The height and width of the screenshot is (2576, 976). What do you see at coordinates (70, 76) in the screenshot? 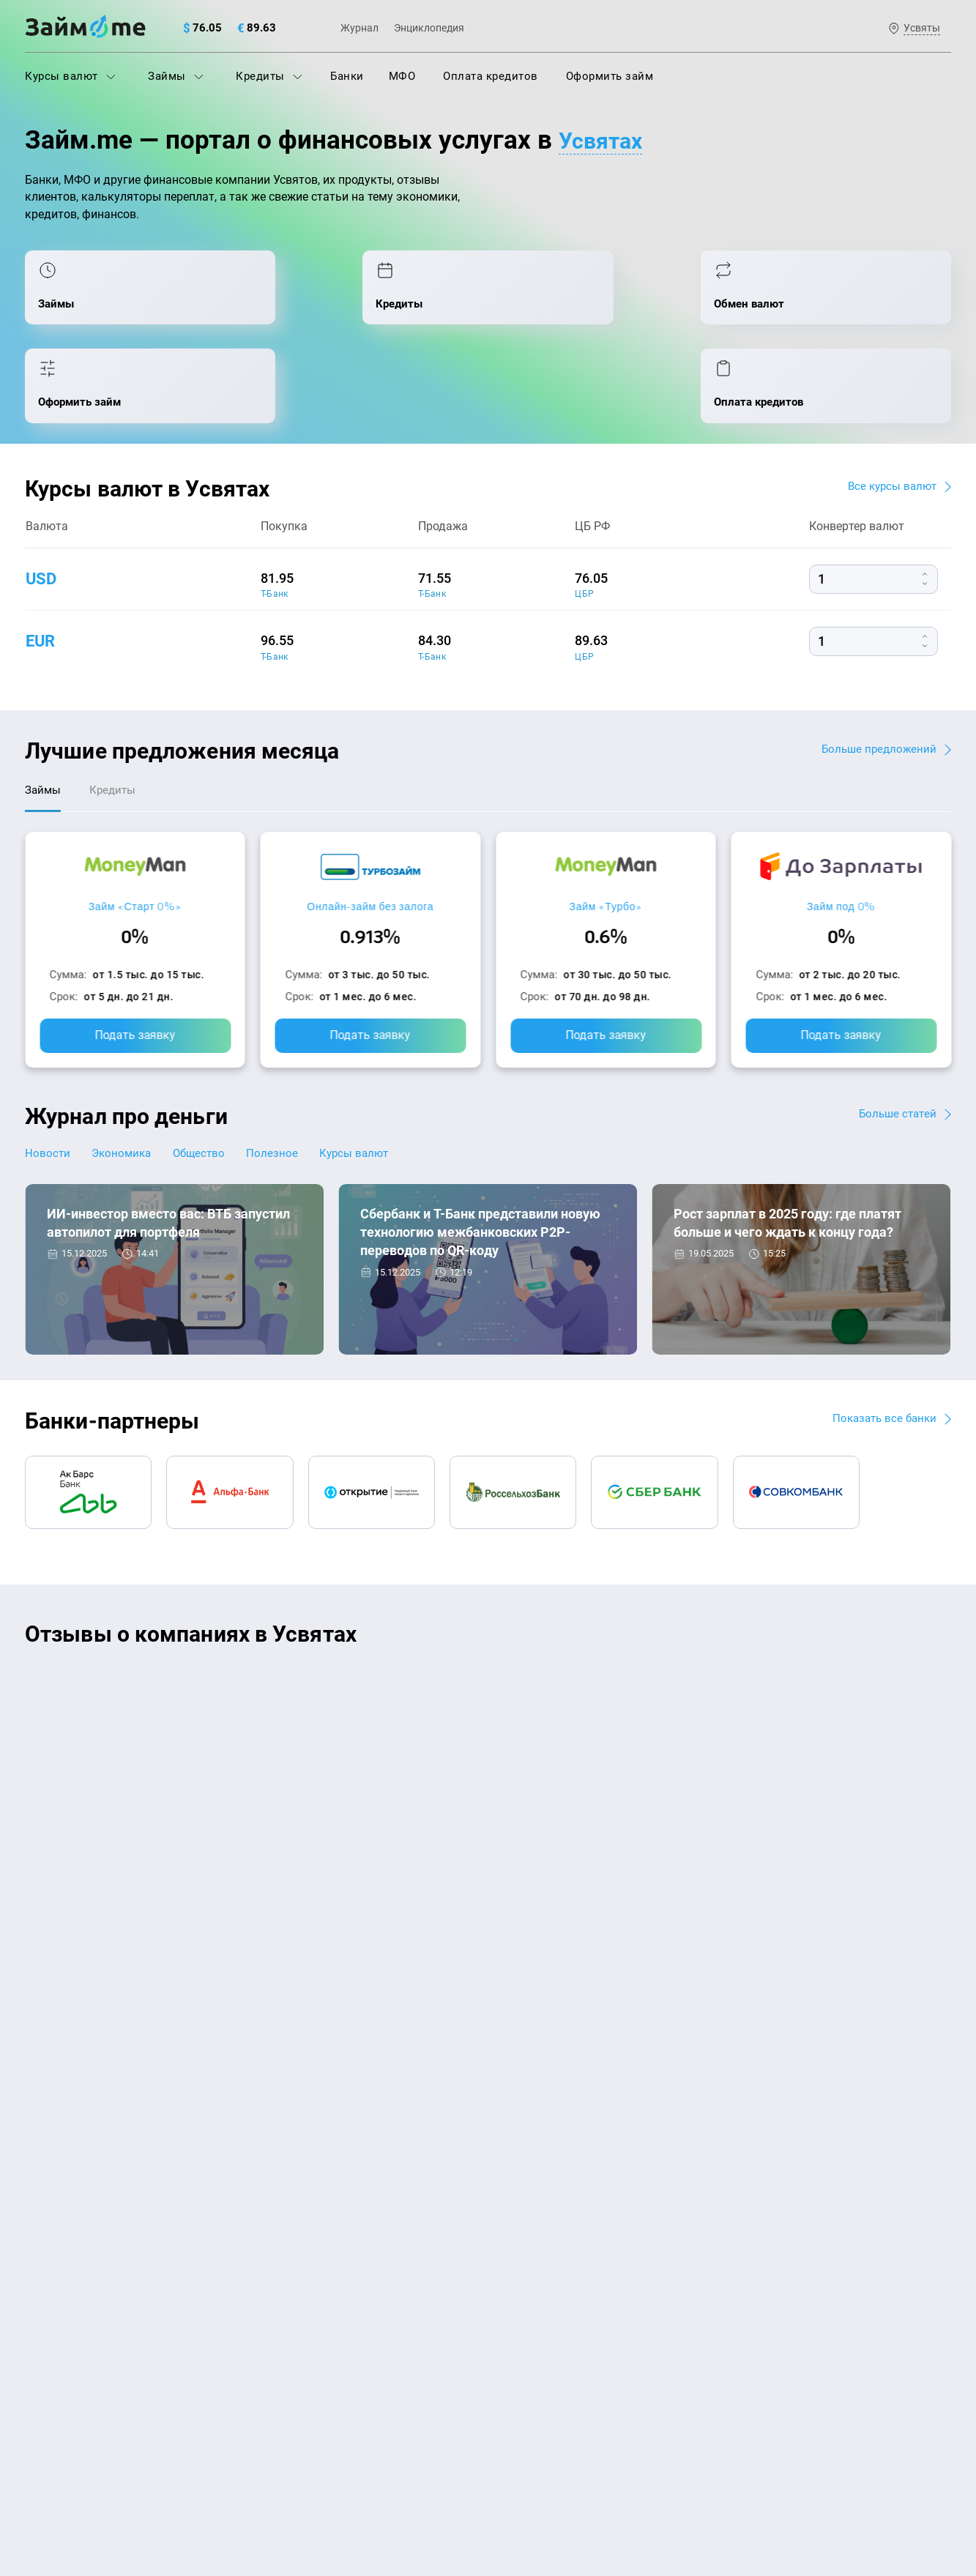
I see `Курсы валют` at bounding box center [70, 76].